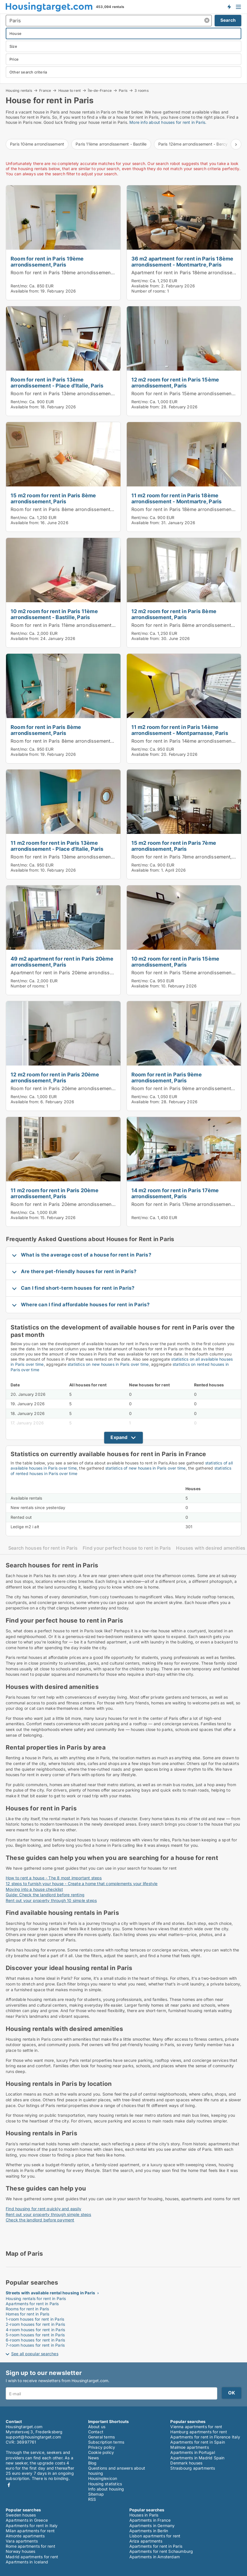  I want to click on Norway houses, so click(20, 2551).